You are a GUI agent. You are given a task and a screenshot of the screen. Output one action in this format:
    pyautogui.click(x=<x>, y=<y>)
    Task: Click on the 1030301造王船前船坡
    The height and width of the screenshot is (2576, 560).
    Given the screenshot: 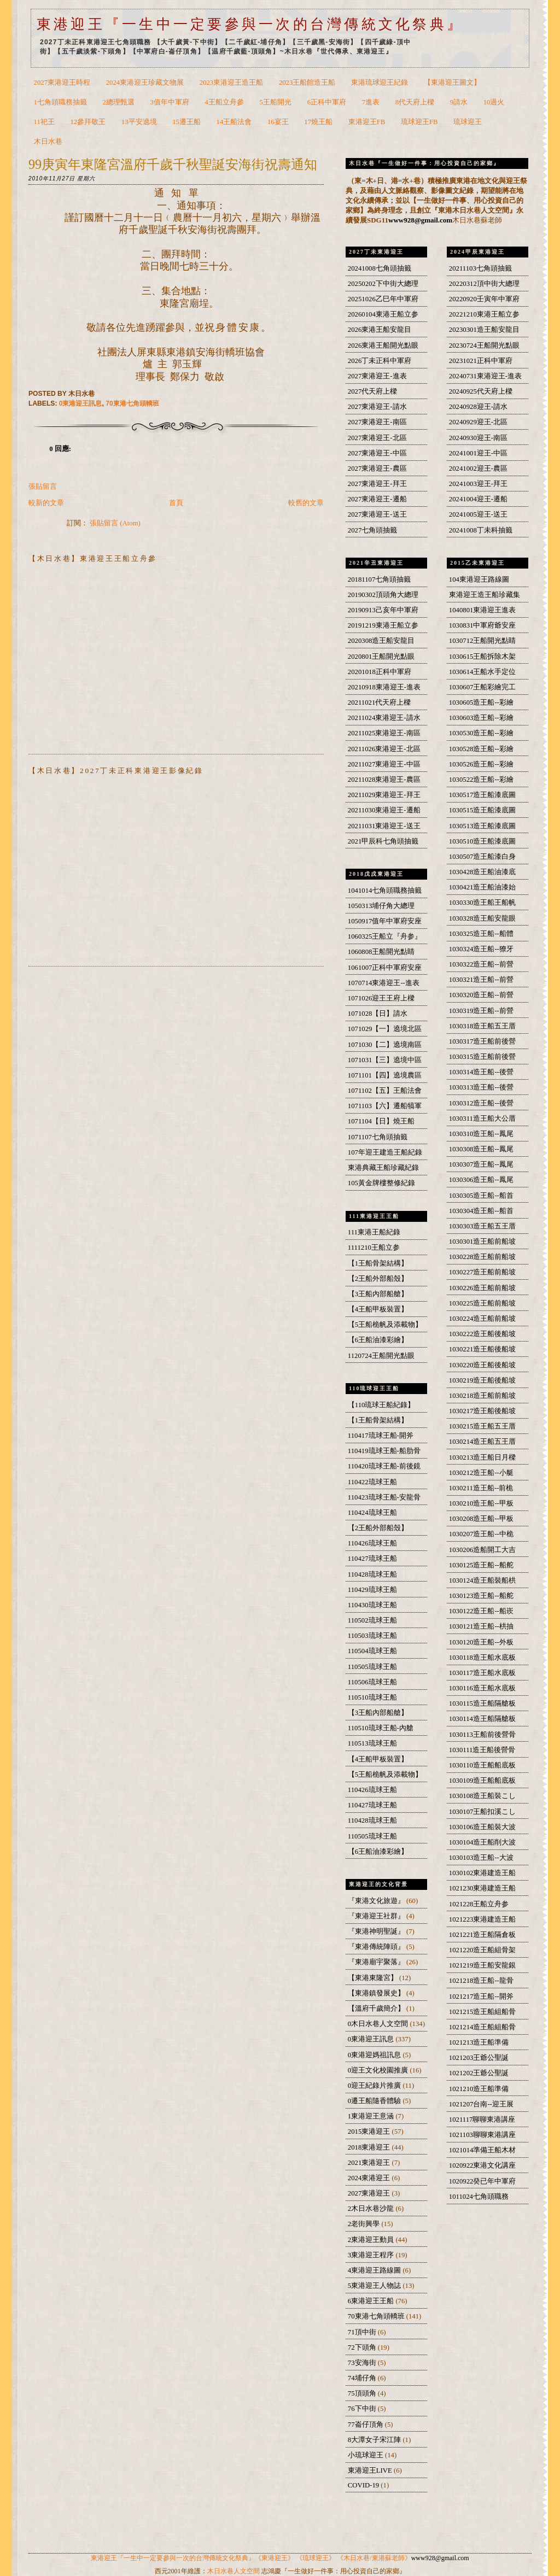 What is the action you would take?
    pyautogui.click(x=482, y=1241)
    